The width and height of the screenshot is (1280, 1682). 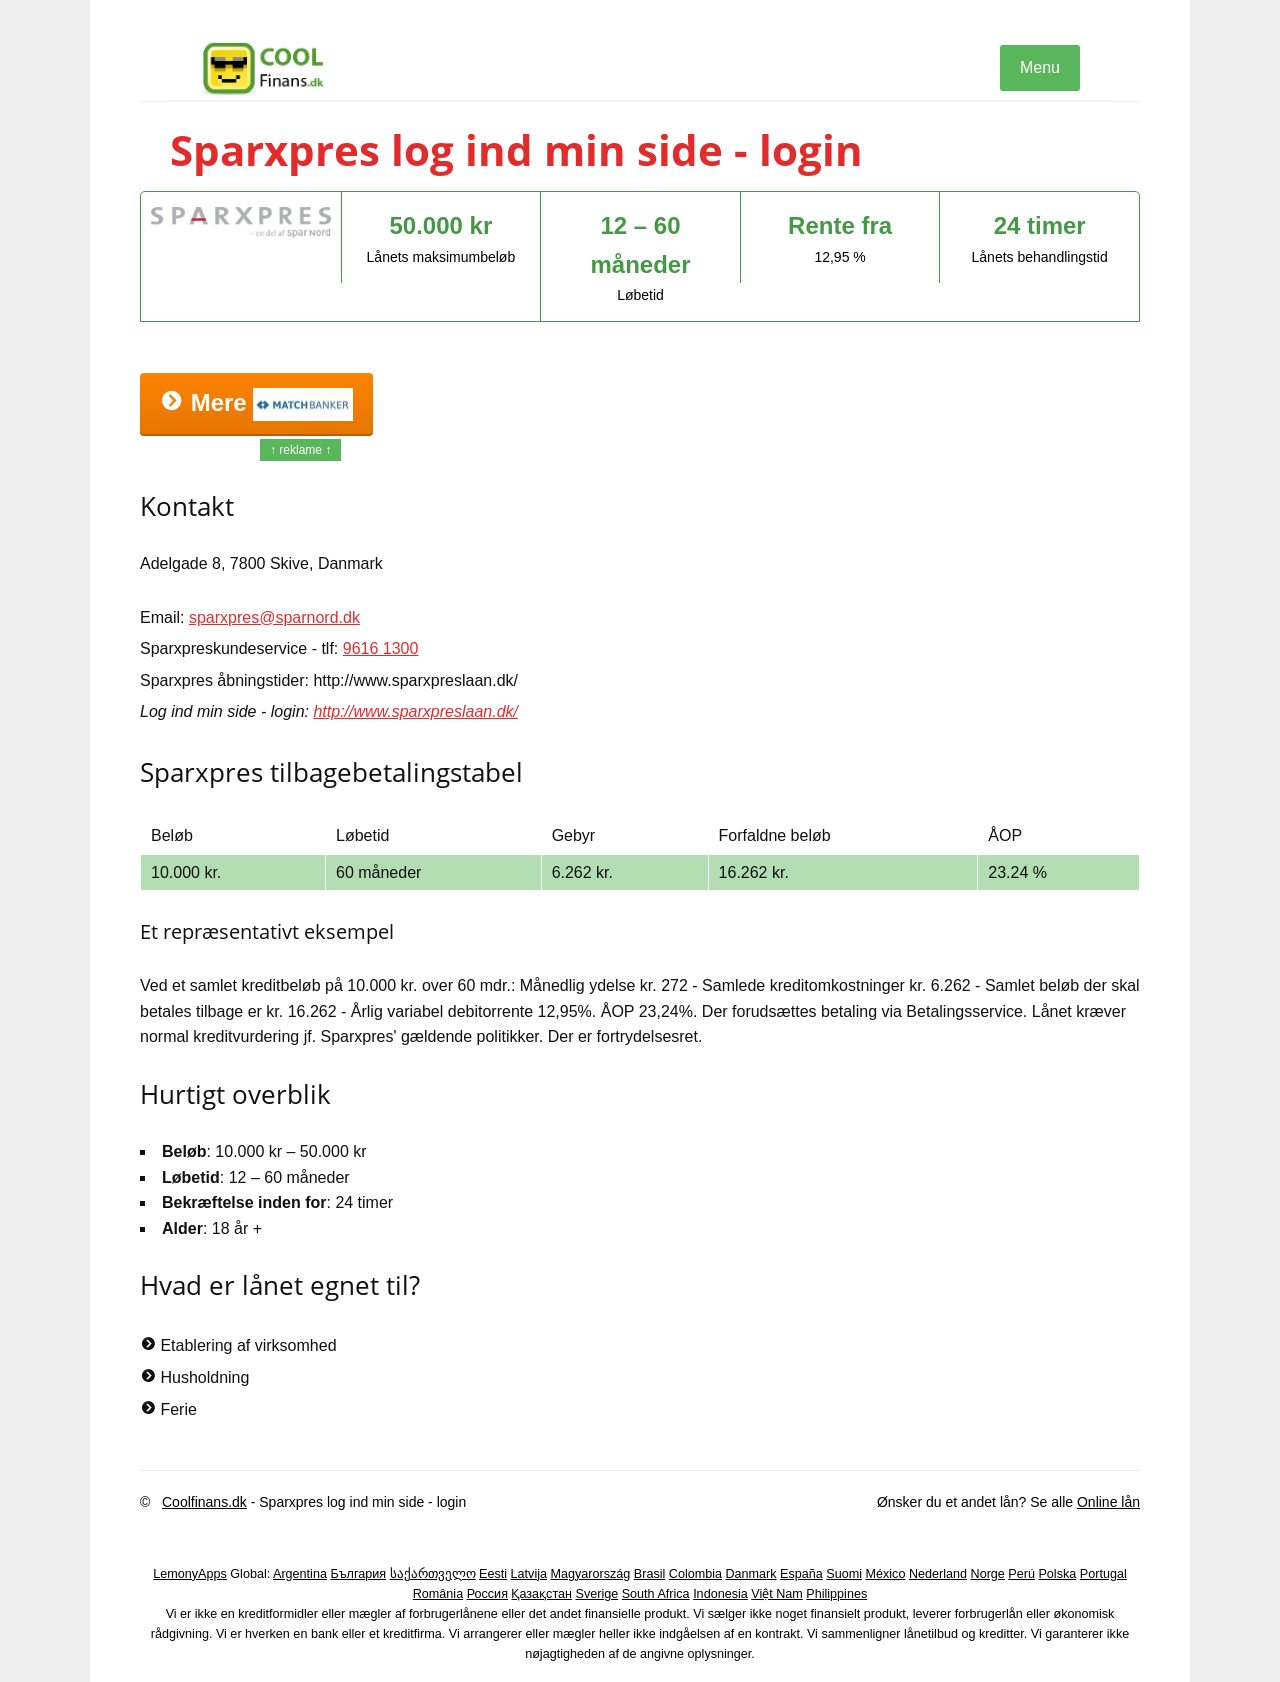 I want to click on Danmark, so click(x=751, y=1574).